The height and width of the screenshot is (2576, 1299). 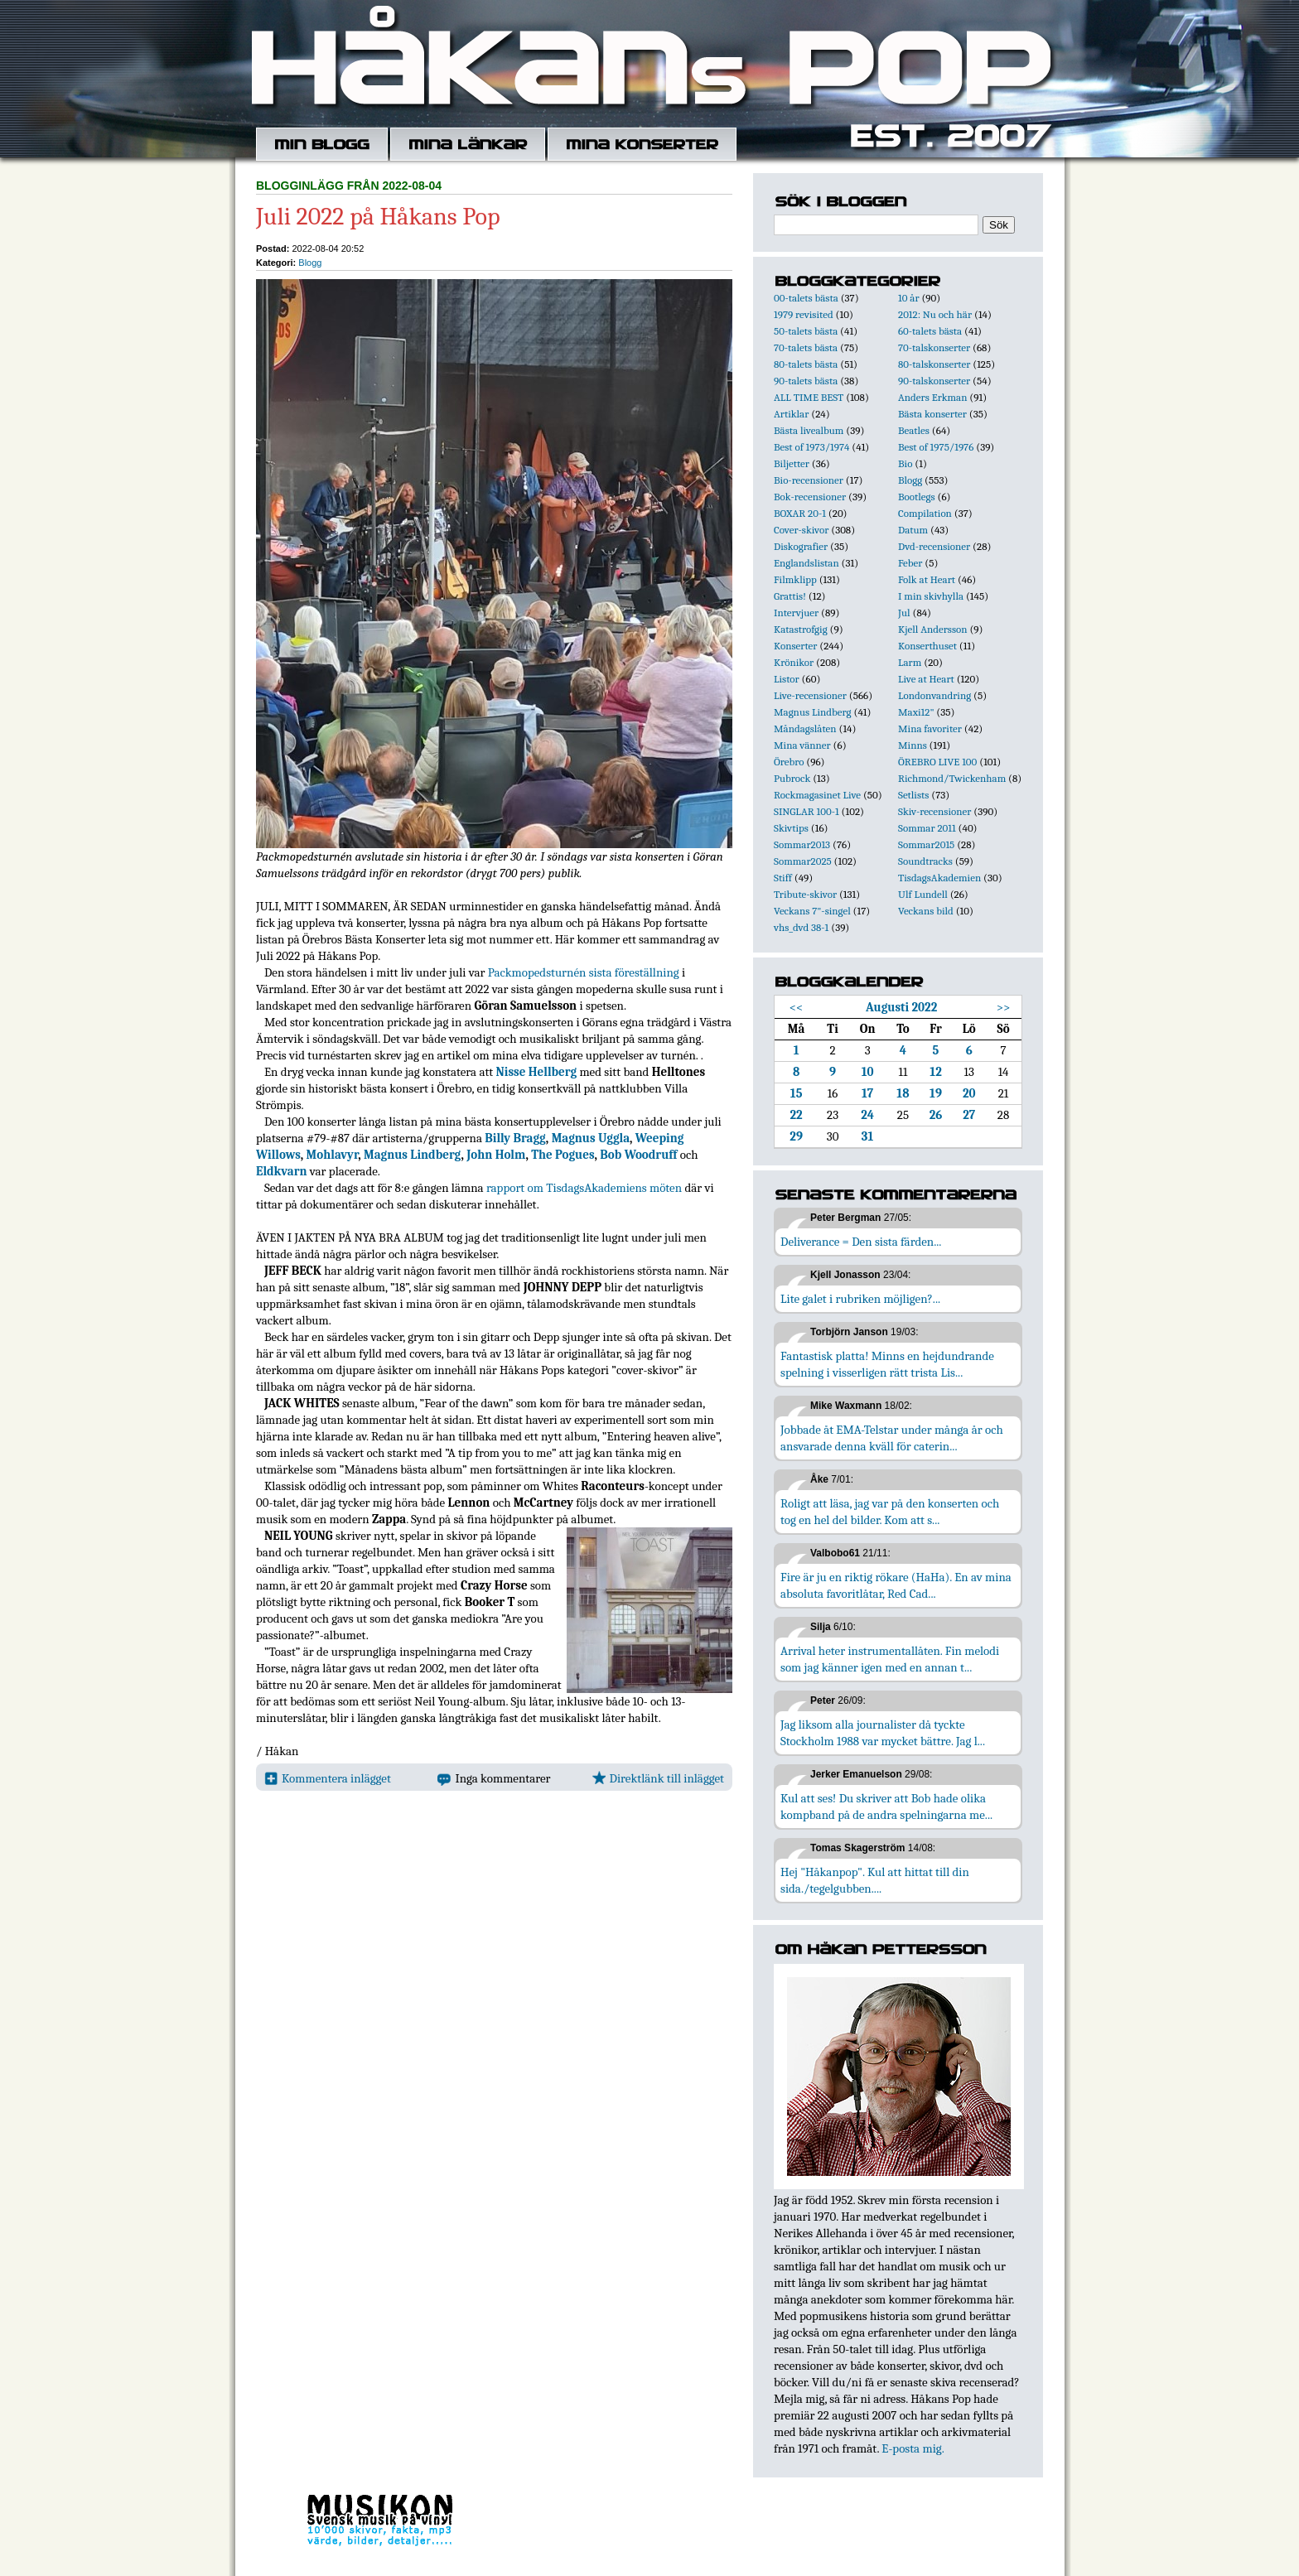 What do you see at coordinates (562, 1154) in the screenshot?
I see `The Pogues` at bounding box center [562, 1154].